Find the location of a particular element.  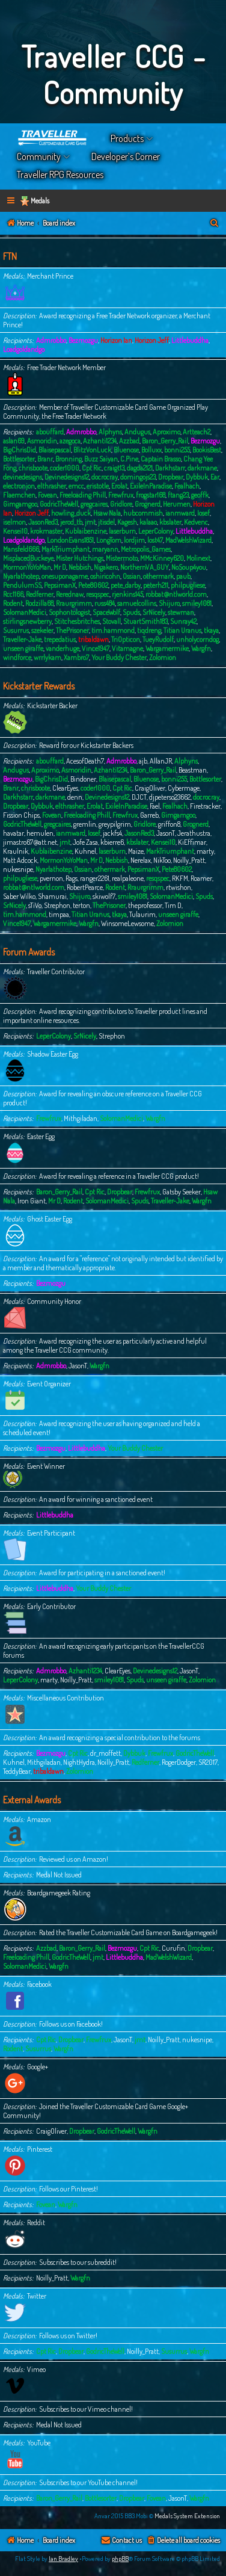

ExileInParadise is located at coordinates (151, 485).